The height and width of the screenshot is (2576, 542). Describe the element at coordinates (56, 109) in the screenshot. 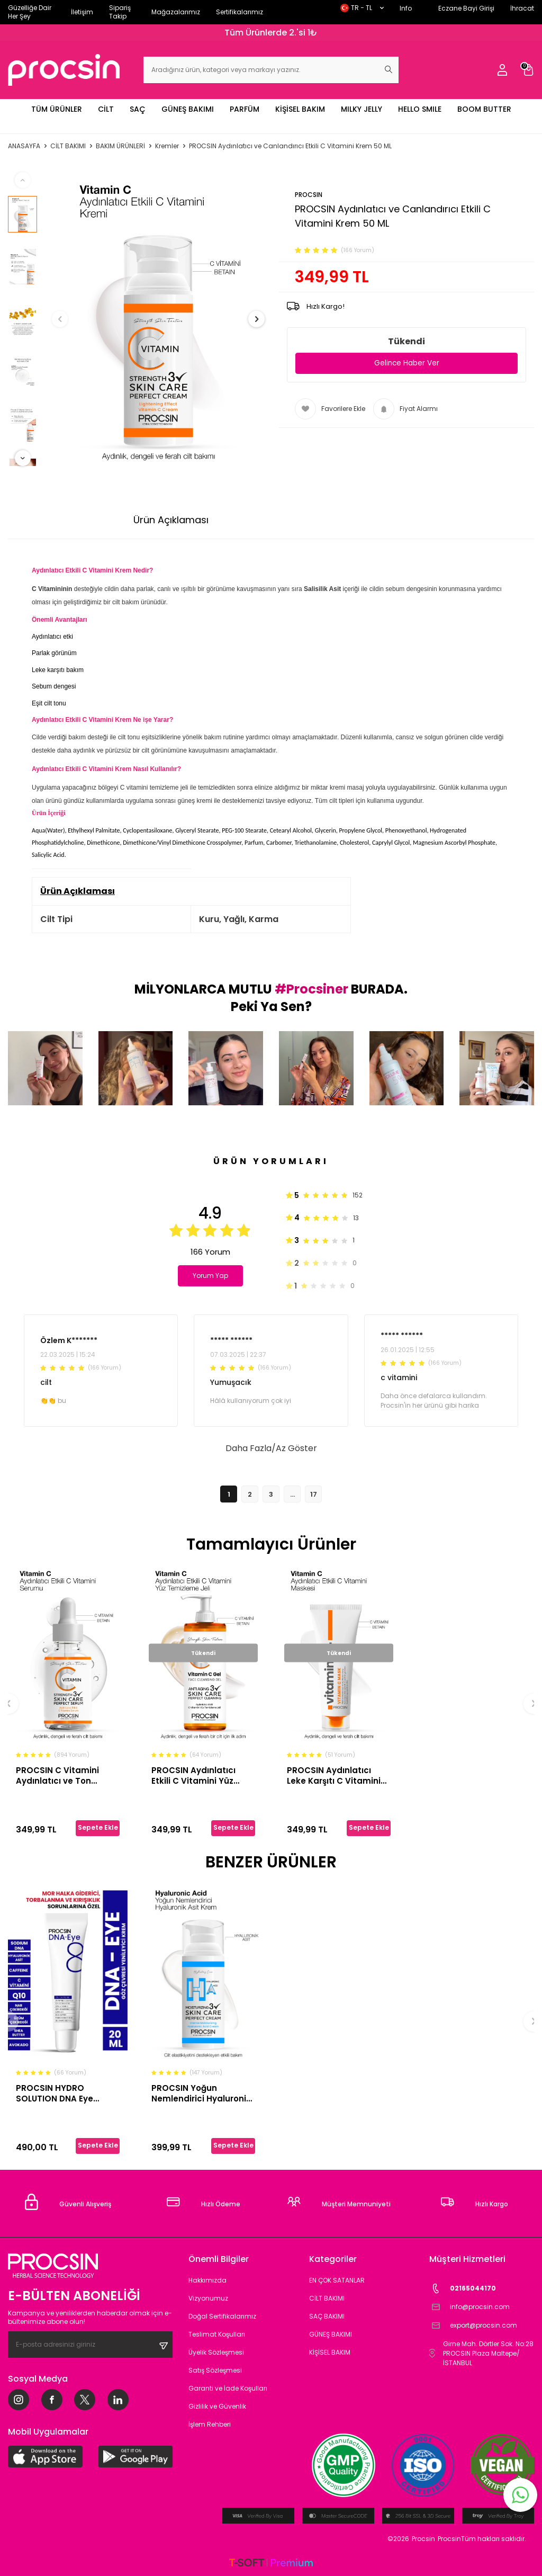

I see `TÜM ÜRÜNLER` at that location.